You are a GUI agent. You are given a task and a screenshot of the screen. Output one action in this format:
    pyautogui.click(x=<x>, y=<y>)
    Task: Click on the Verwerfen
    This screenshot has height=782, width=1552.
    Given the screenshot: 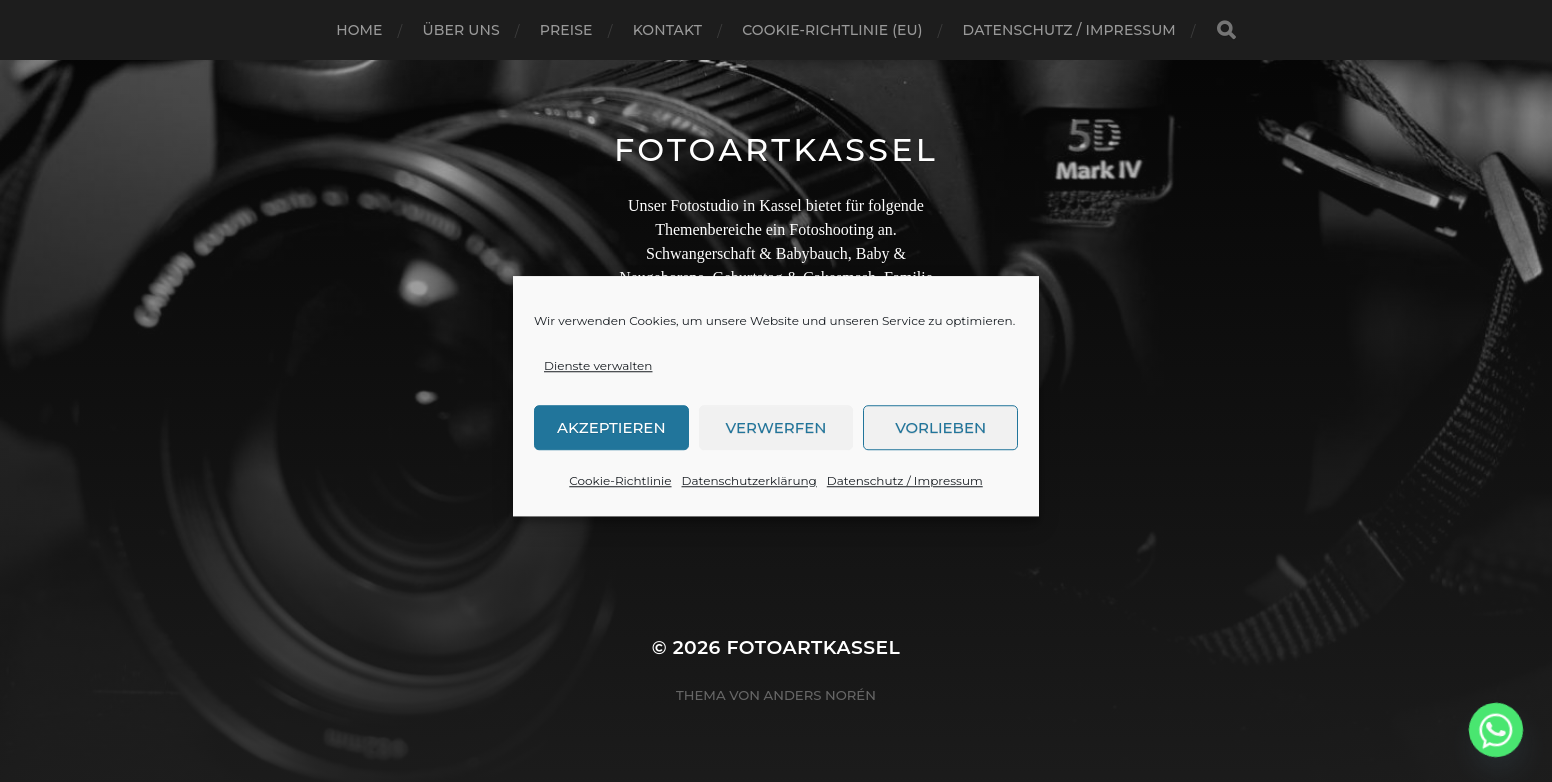 What is the action you would take?
    pyautogui.click(x=776, y=434)
    